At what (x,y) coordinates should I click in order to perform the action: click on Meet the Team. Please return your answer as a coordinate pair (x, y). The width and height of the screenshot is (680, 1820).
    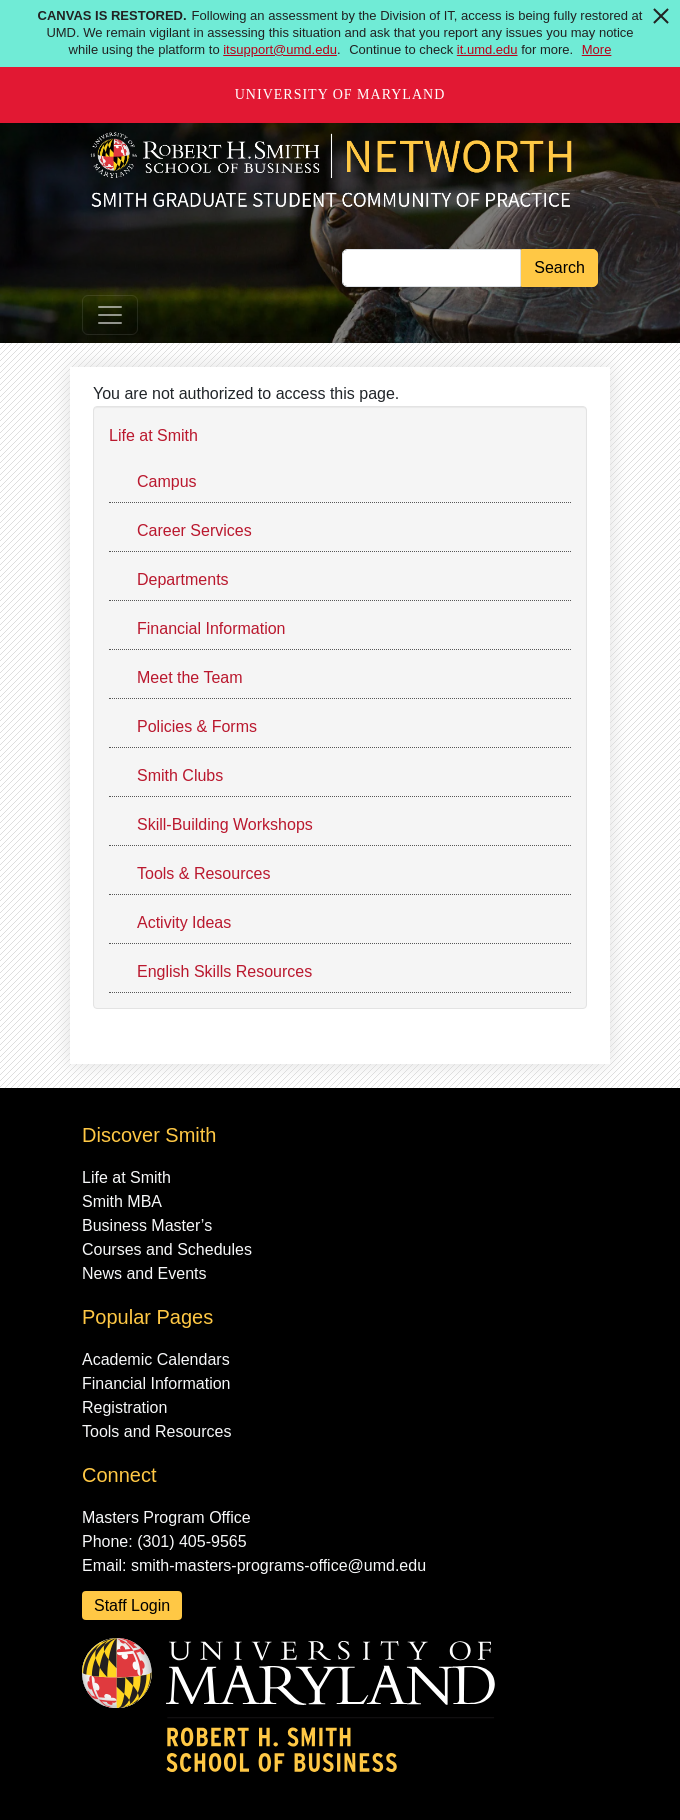
    Looking at the image, I should click on (190, 677).